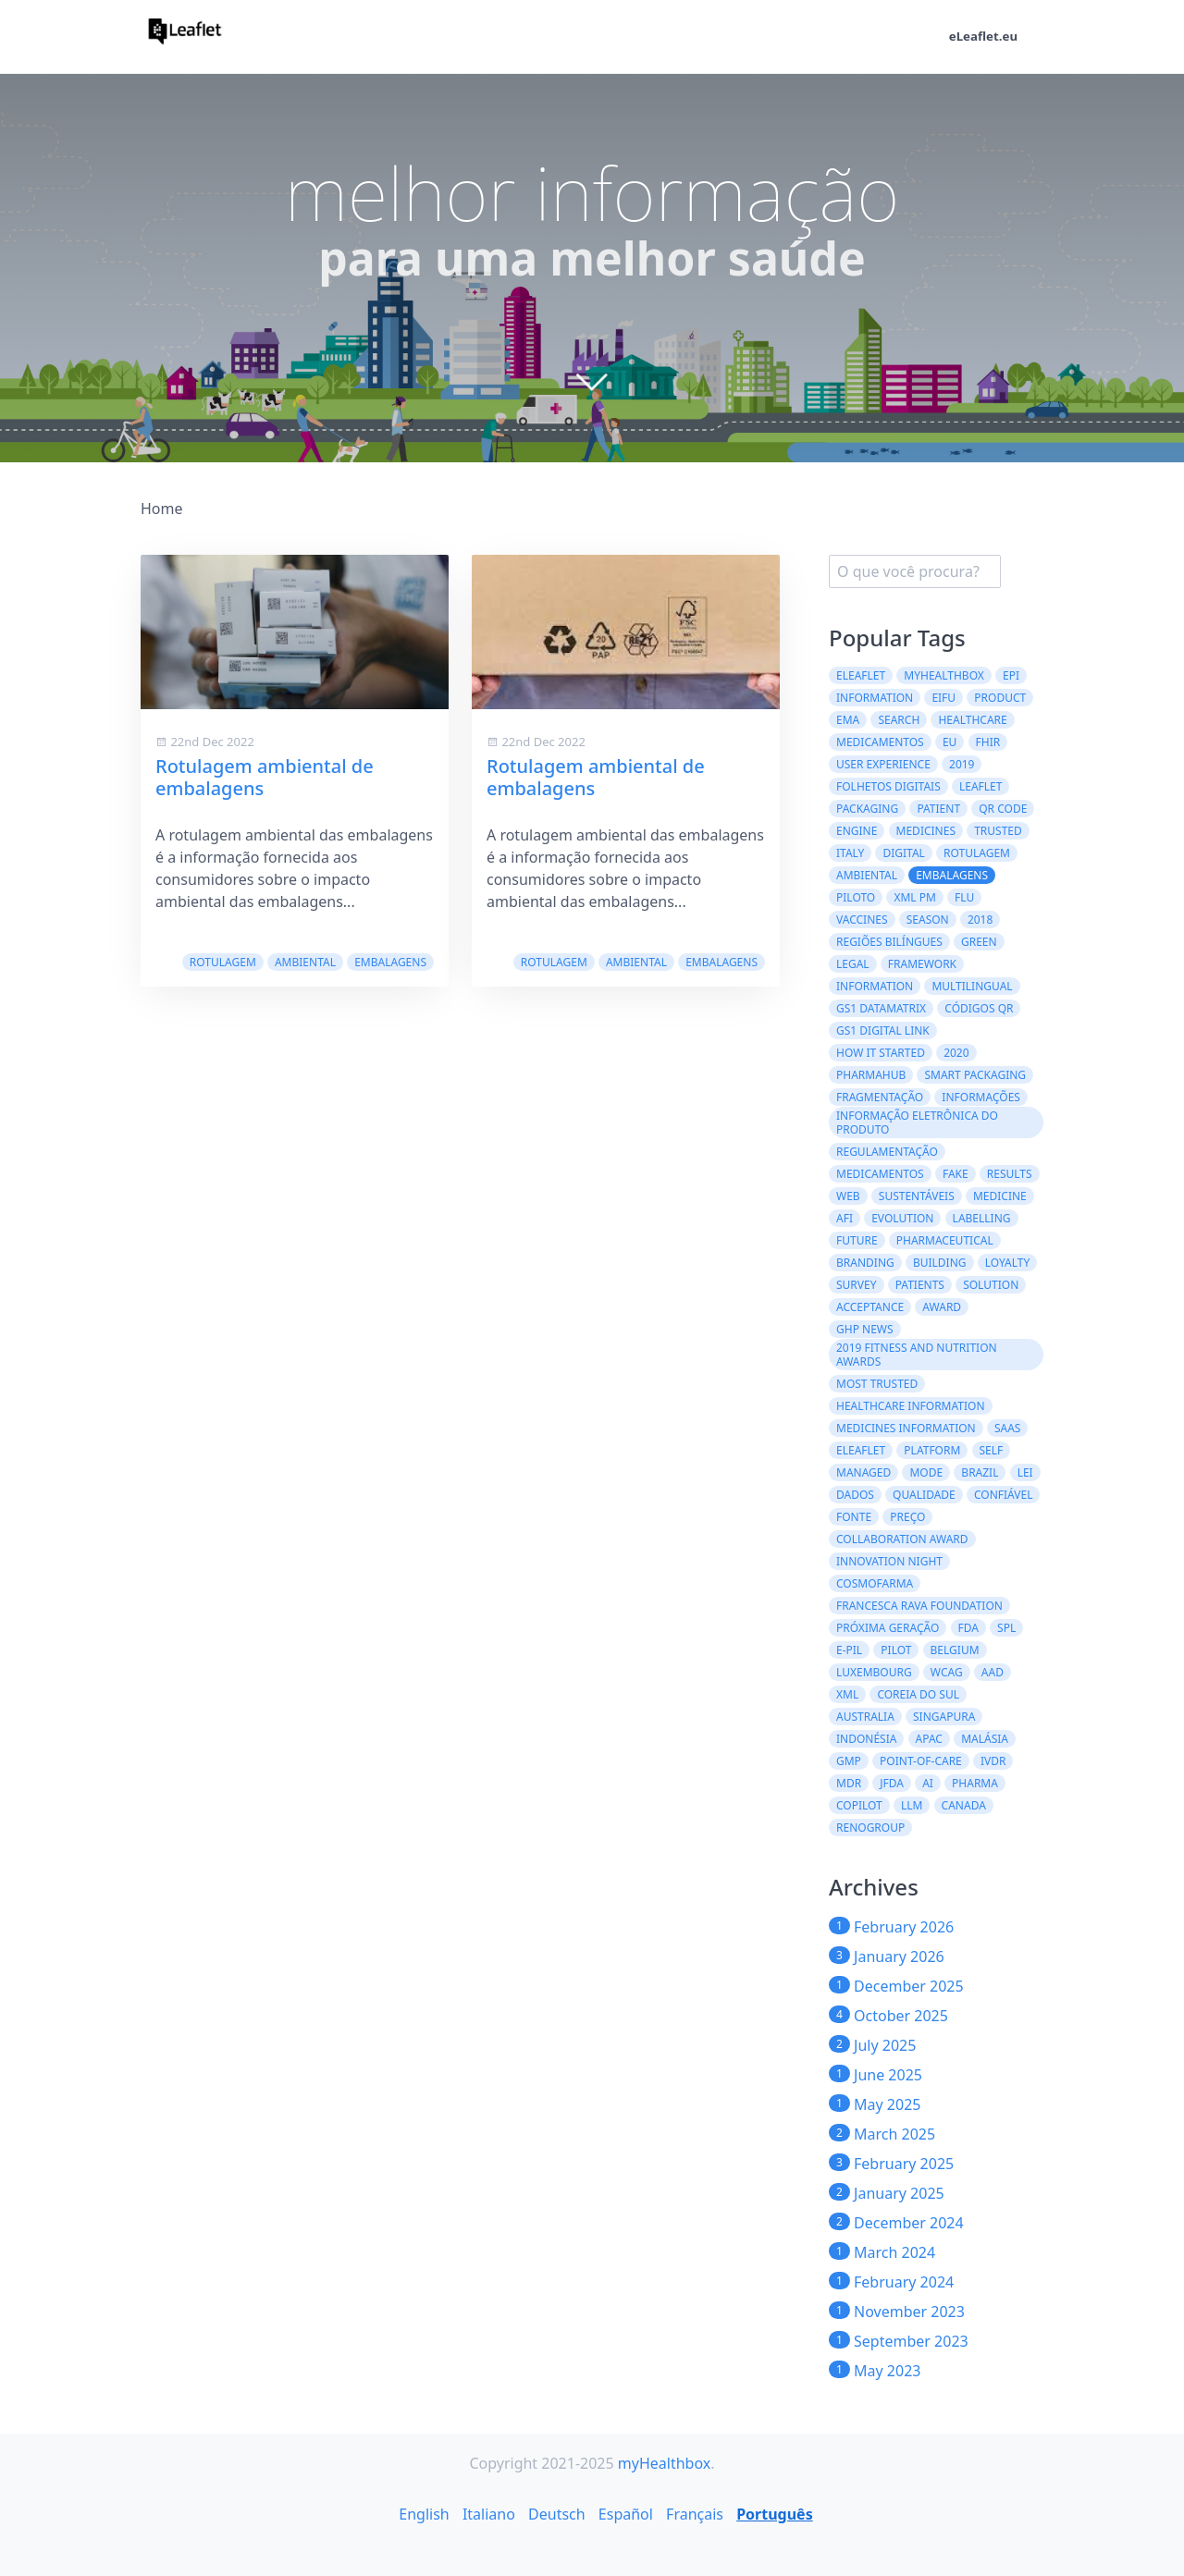  I want to click on search, so click(898, 720).